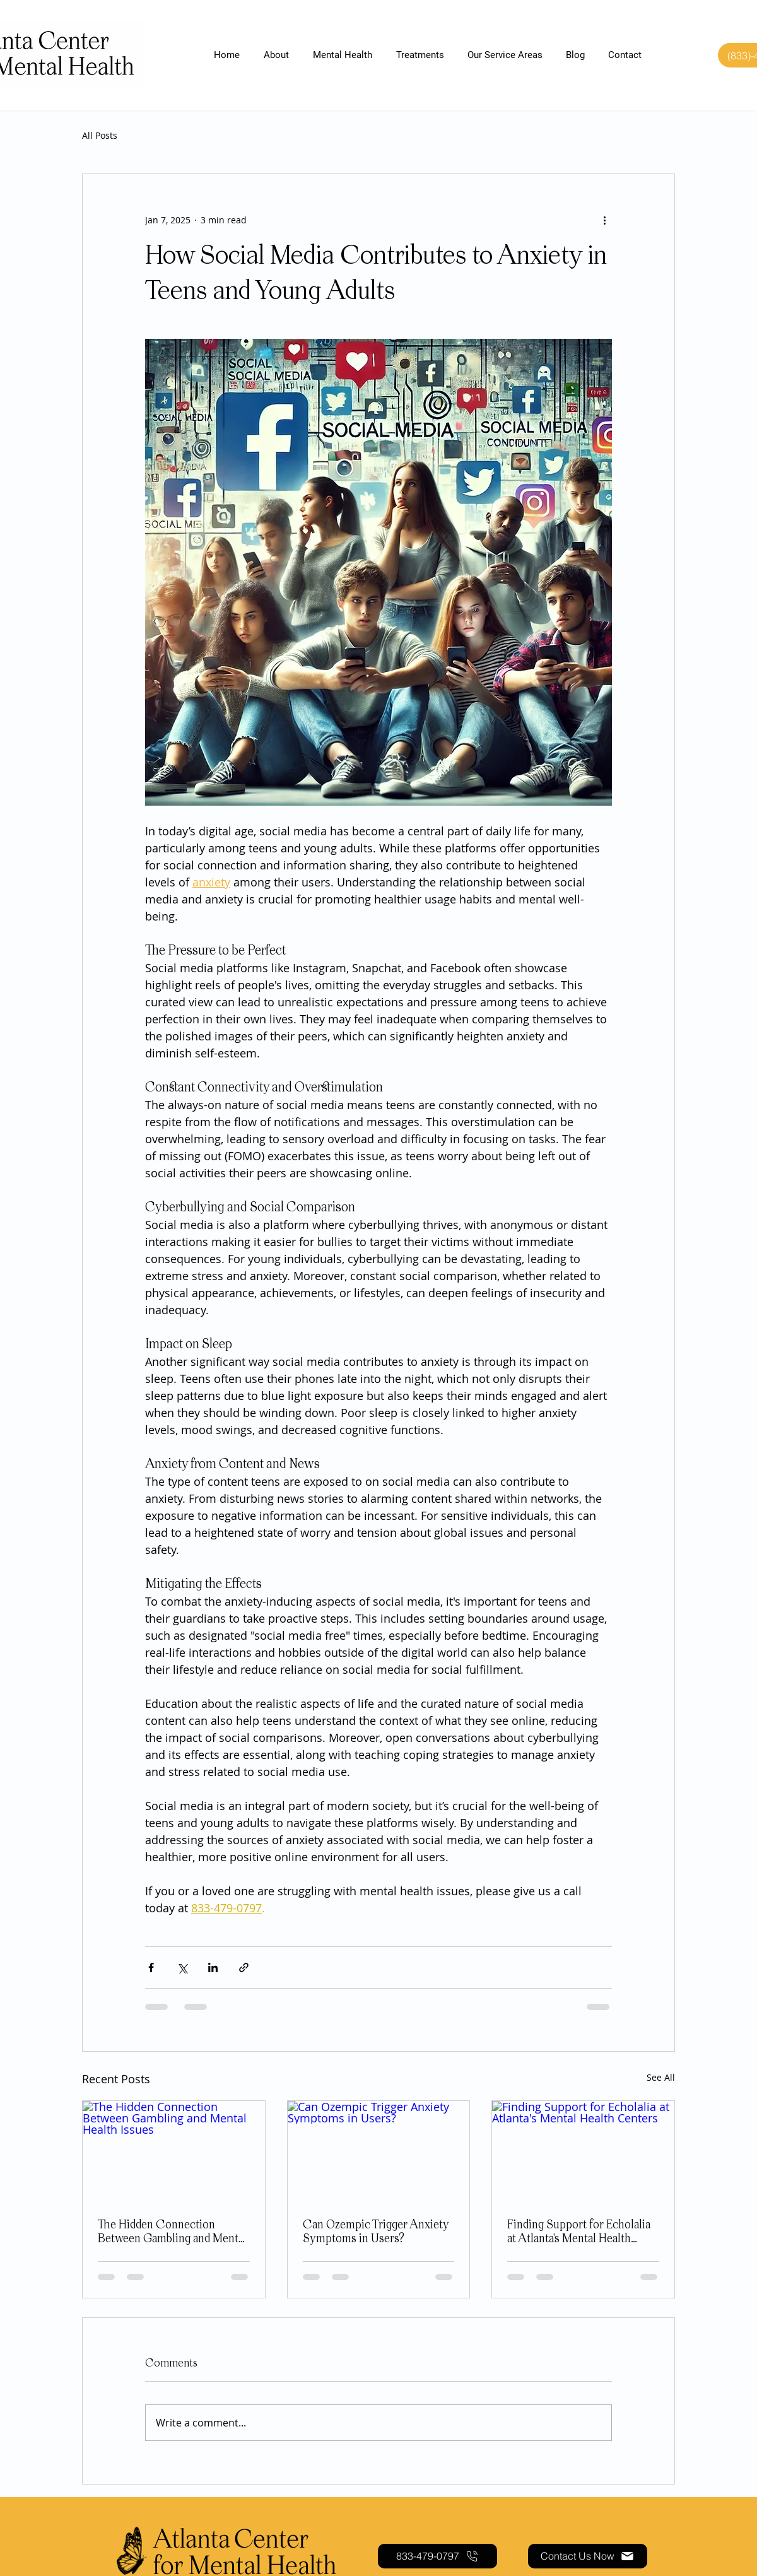 The image size is (757, 2576). What do you see at coordinates (99, 135) in the screenshot?
I see `All Posts` at bounding box center [99, 135].